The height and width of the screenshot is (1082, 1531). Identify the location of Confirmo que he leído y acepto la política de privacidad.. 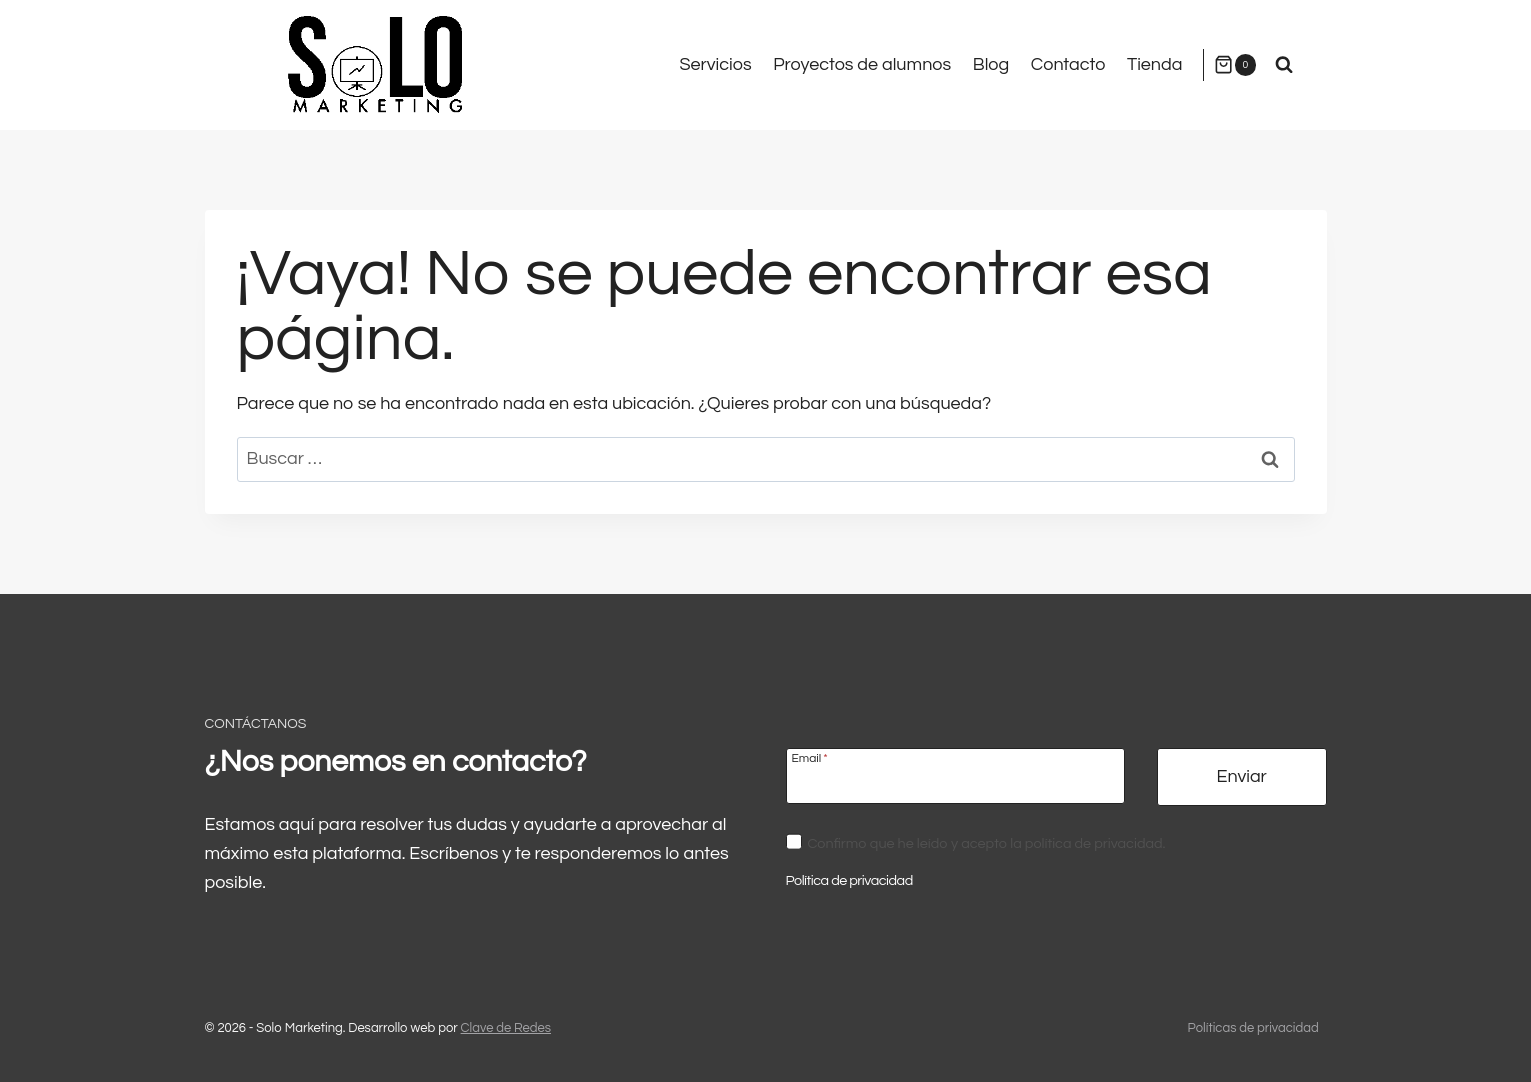
(986, 843).